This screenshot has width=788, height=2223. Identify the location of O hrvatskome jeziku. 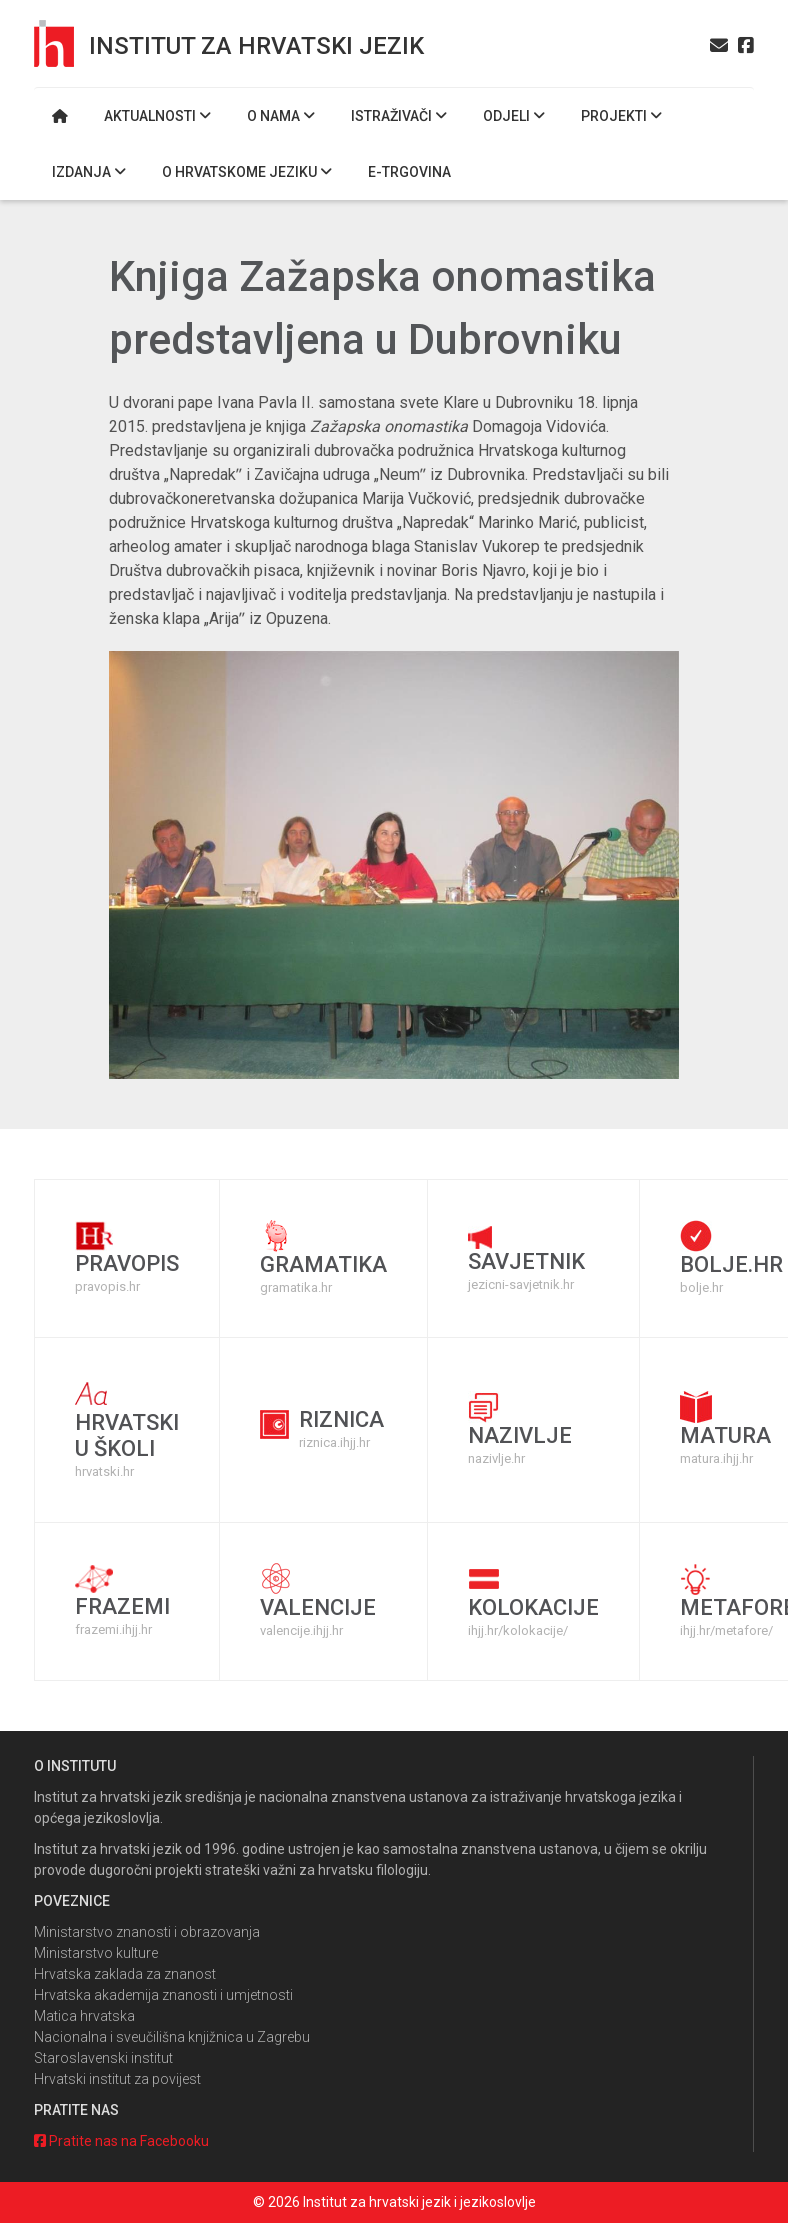
(247, 172).